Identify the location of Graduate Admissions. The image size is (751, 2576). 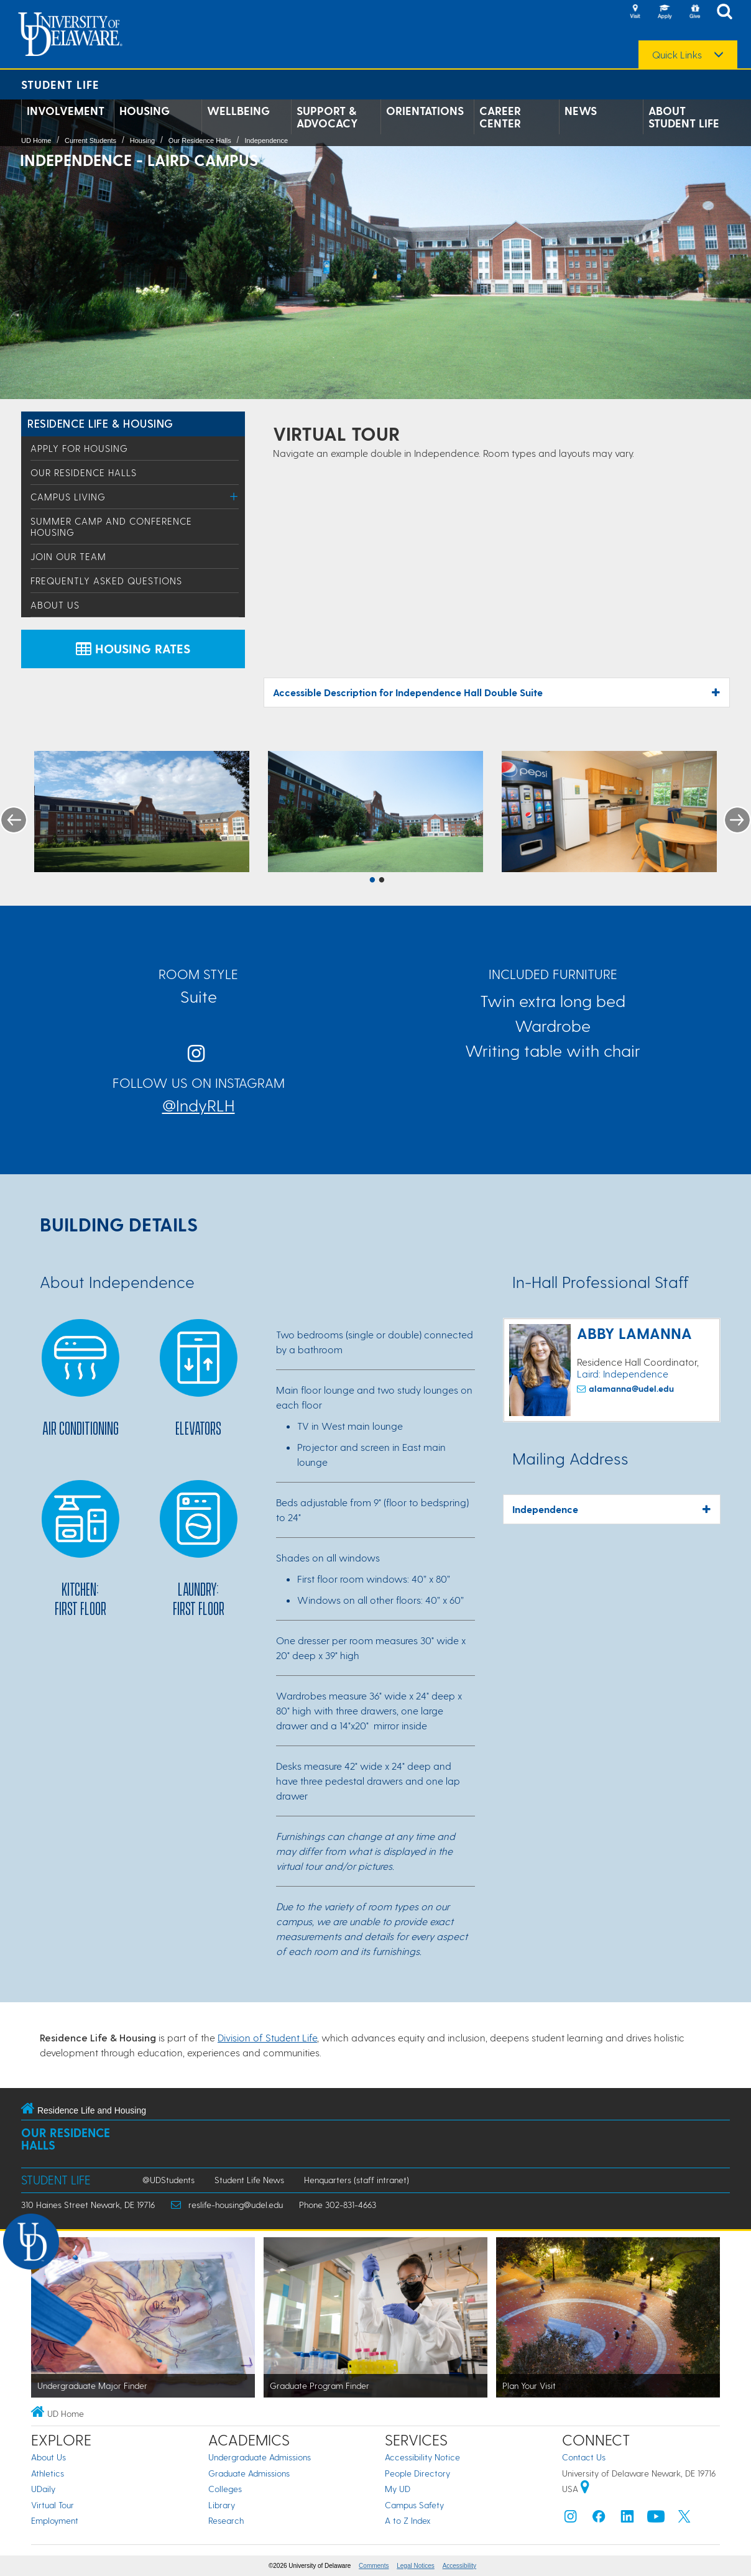
(249, 2473).